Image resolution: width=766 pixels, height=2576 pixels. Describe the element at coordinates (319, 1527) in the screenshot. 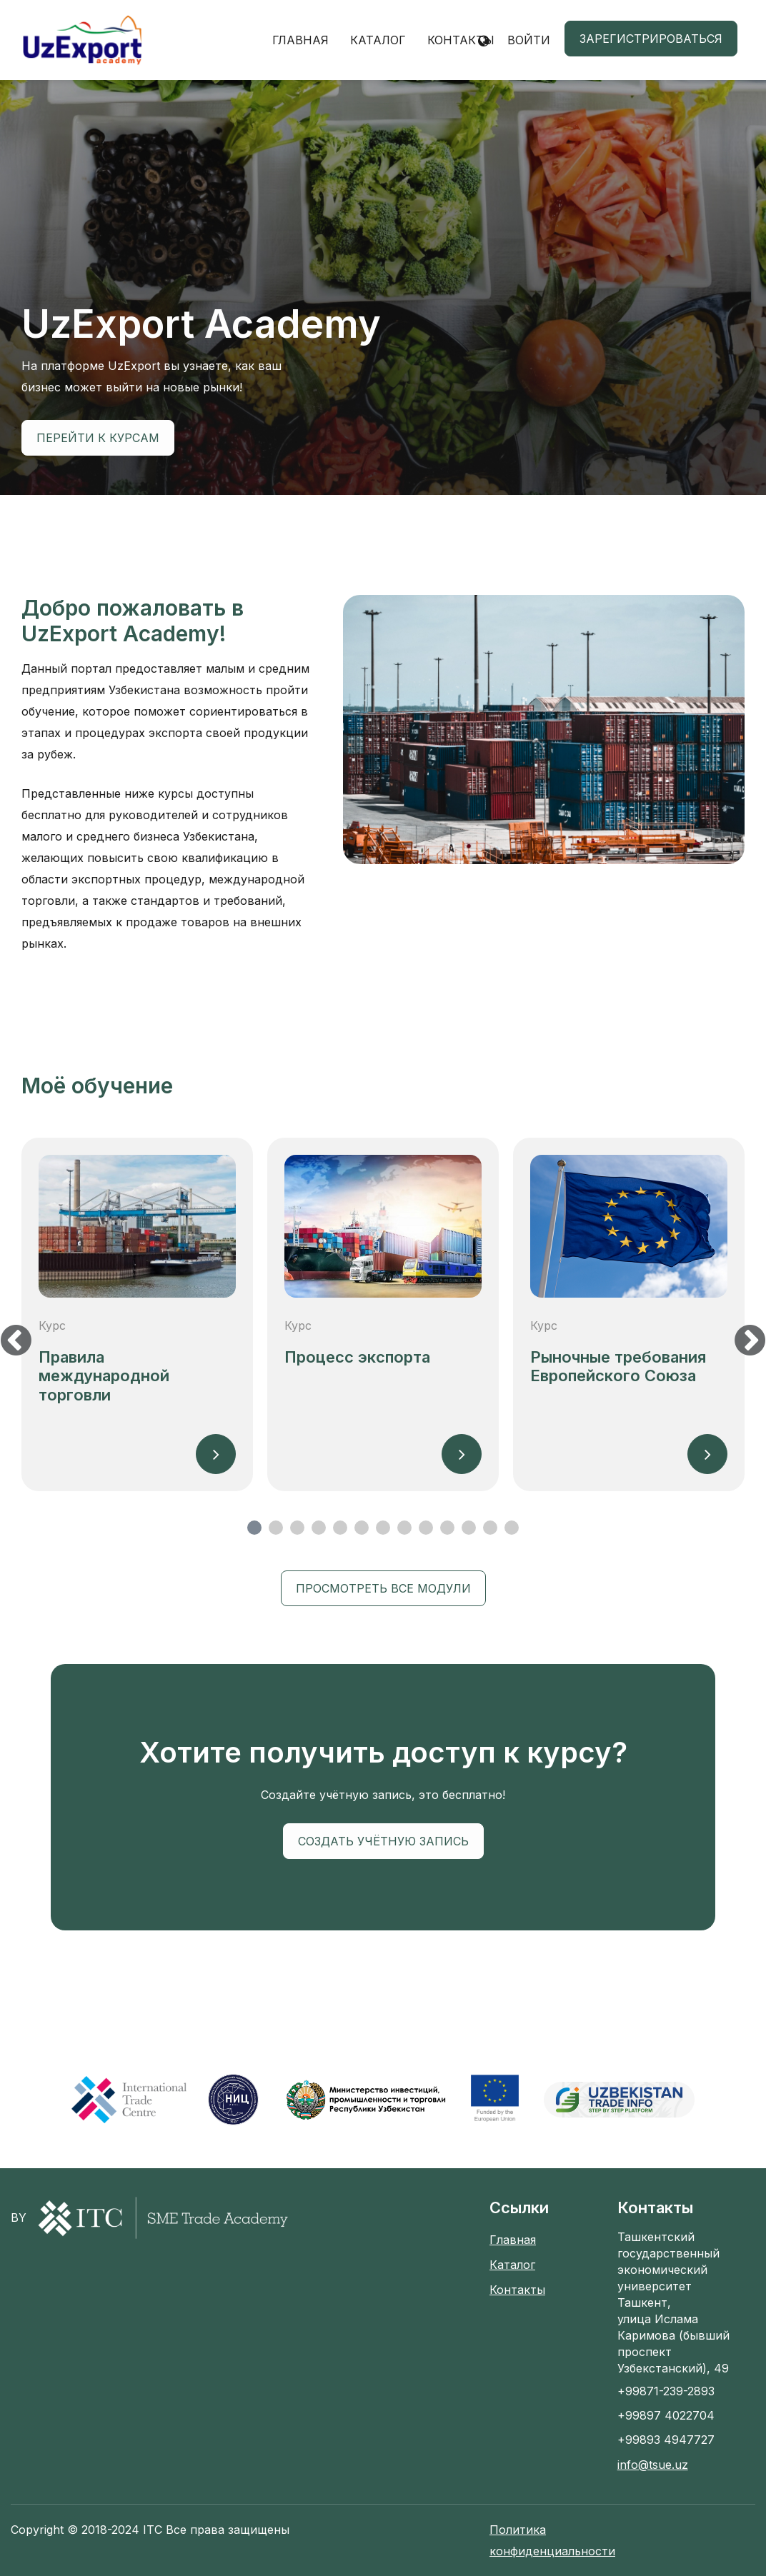

I see `4 [tab]` at that location.